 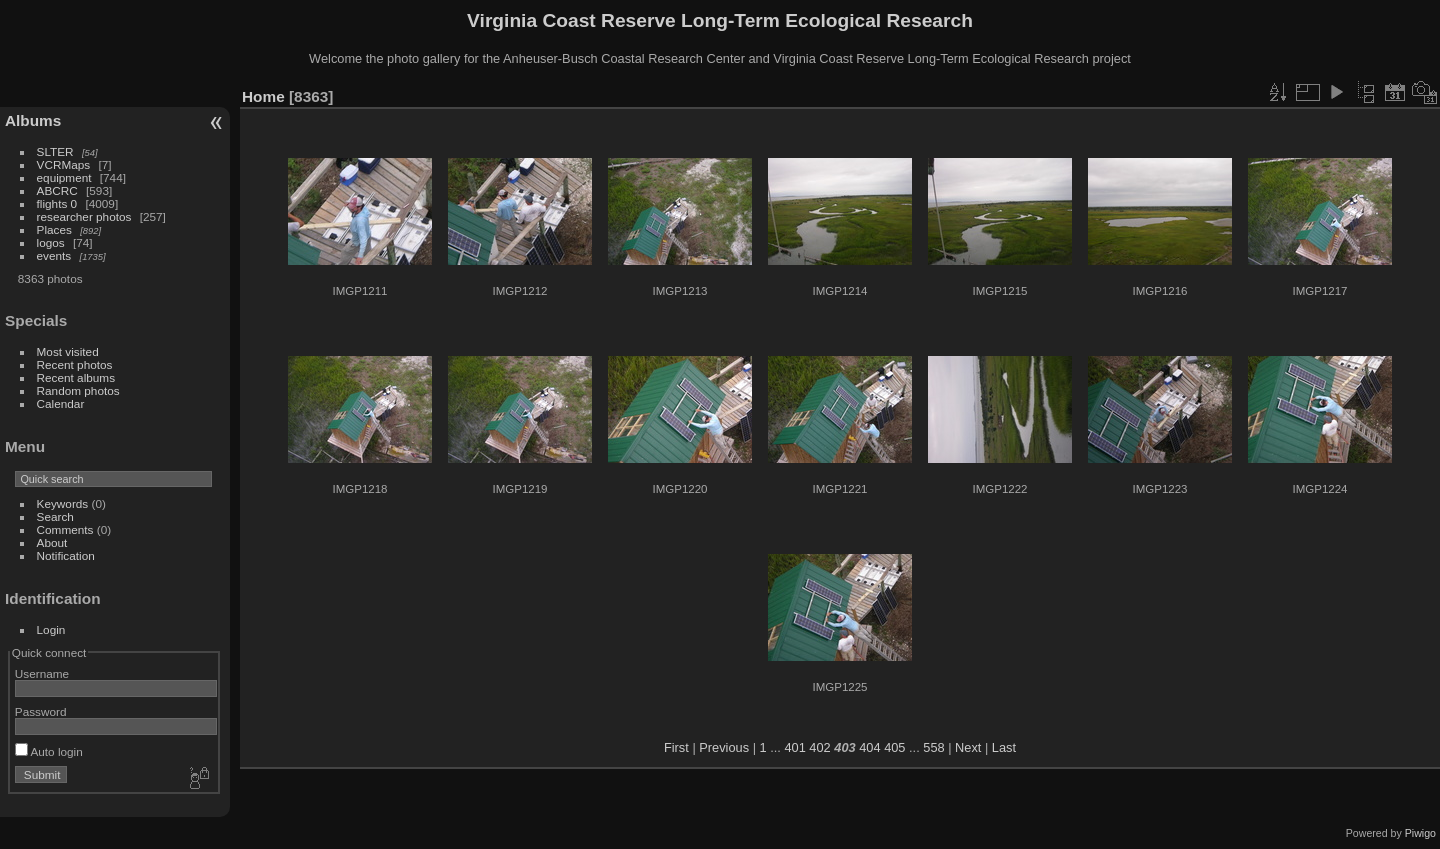 I want to click on ABCRC, so click(x=57, y=190).